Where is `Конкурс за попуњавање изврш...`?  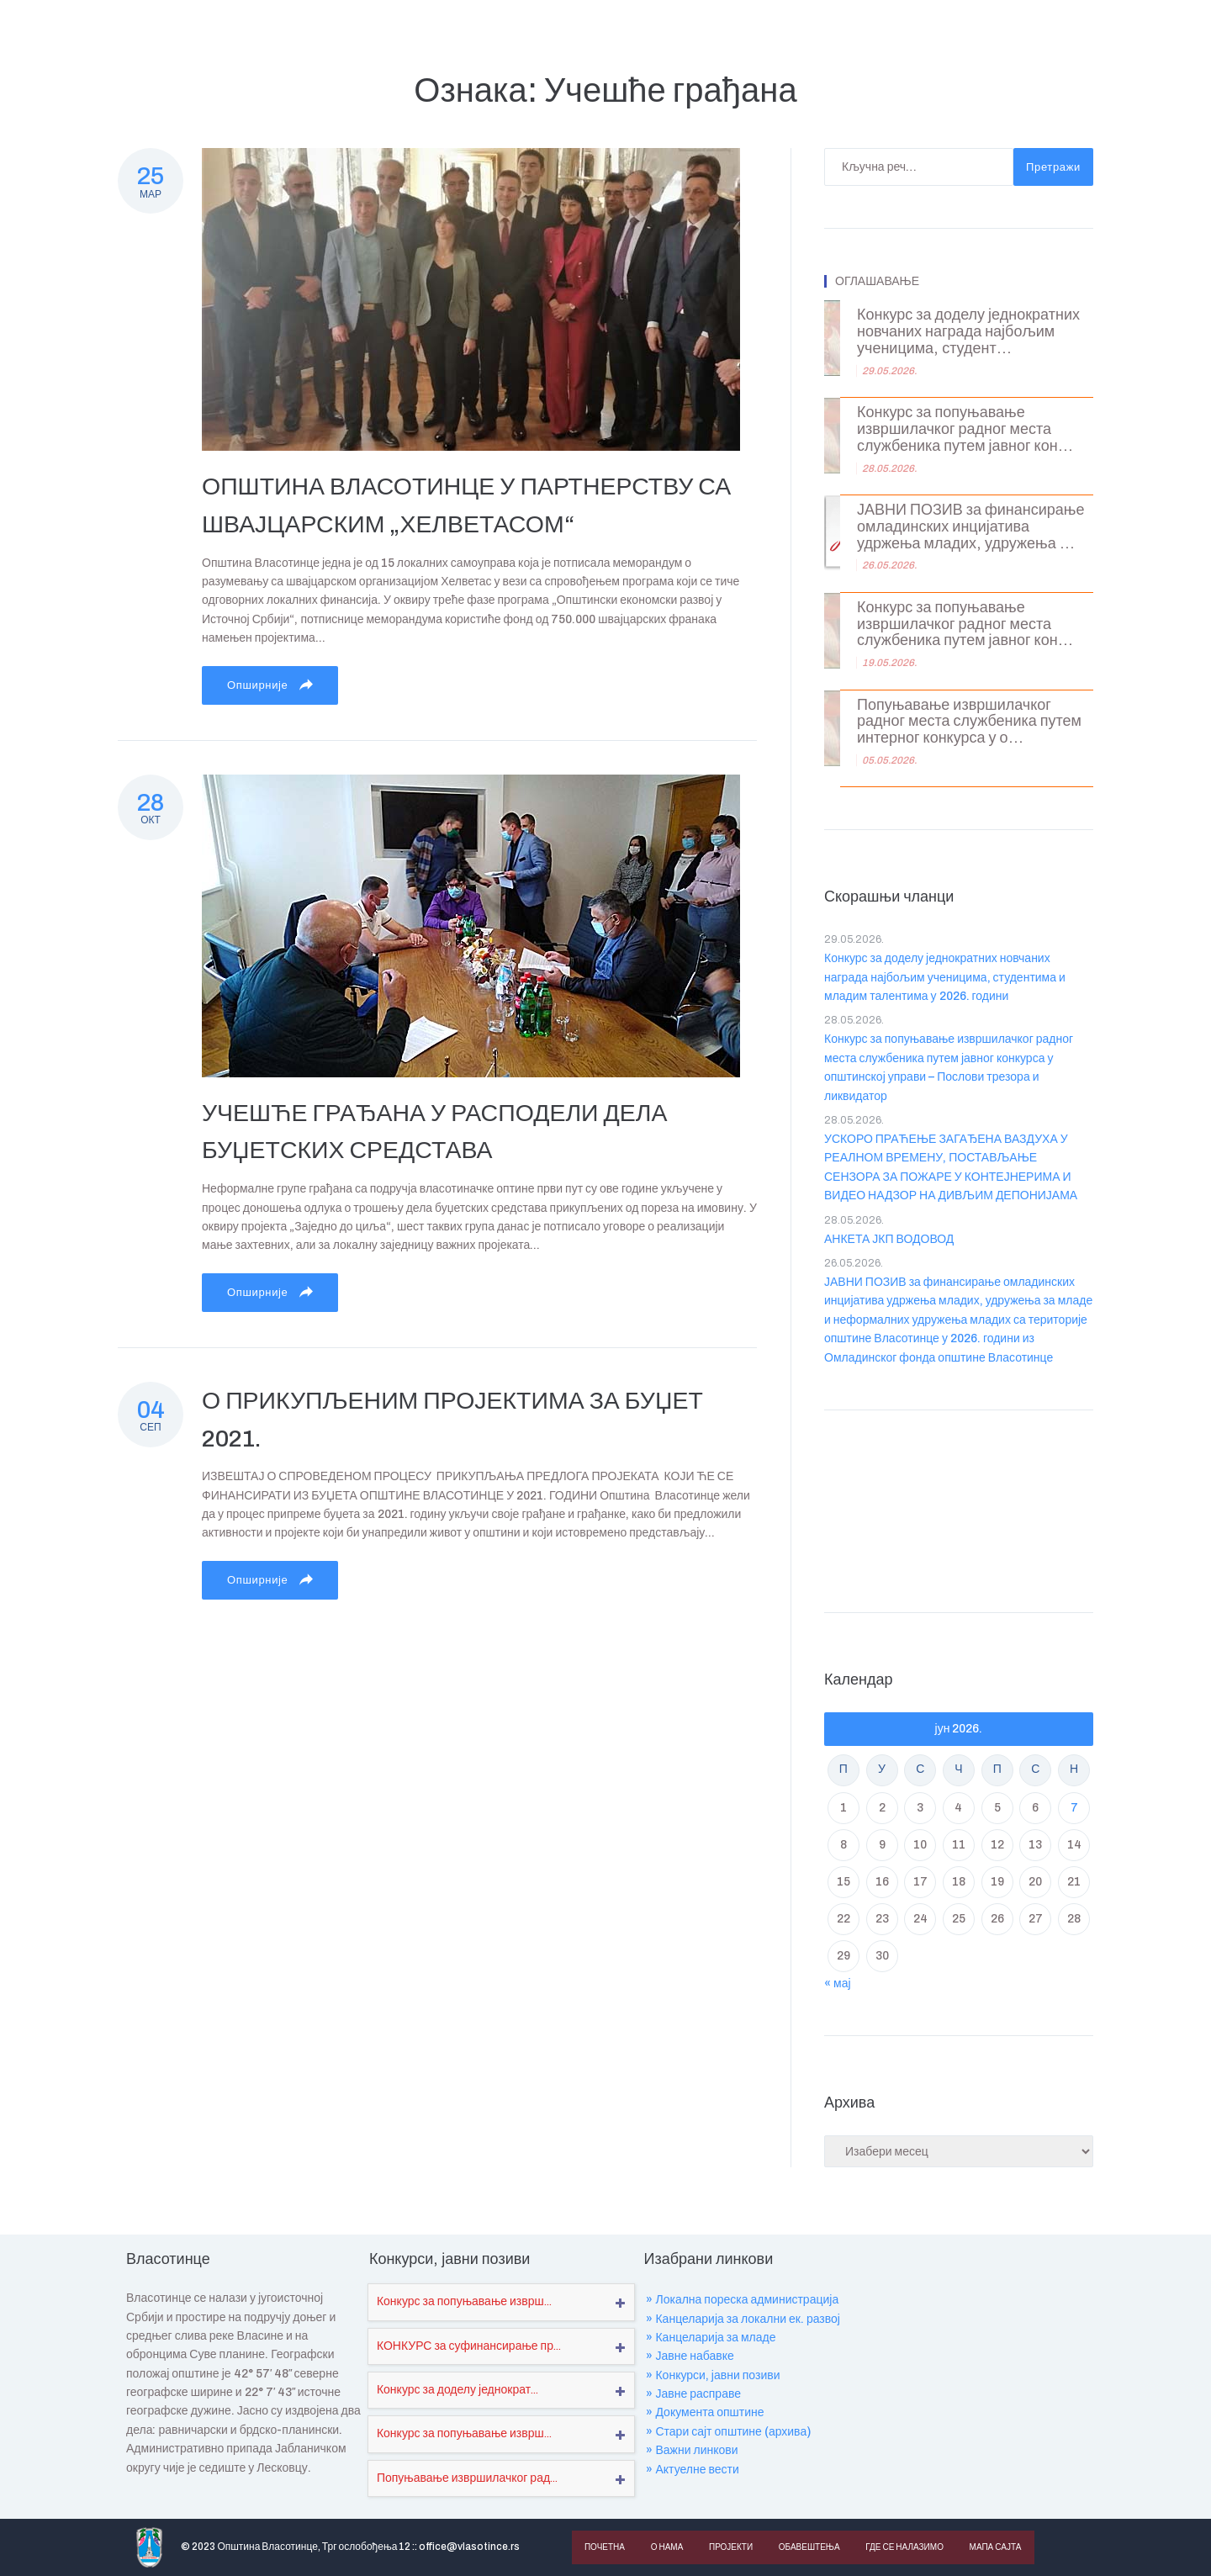 Конкурс за попуњавање изврш... is located at coordinates (464, 2301).